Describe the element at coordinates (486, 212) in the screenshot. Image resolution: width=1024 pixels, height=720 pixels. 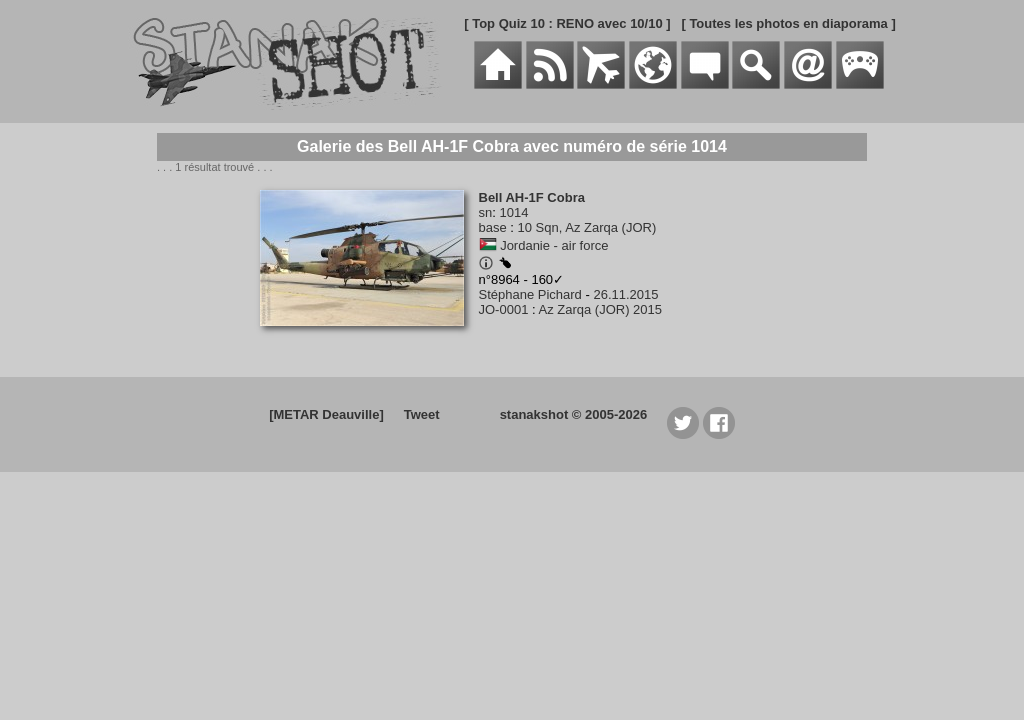
I see `sn` at that location.